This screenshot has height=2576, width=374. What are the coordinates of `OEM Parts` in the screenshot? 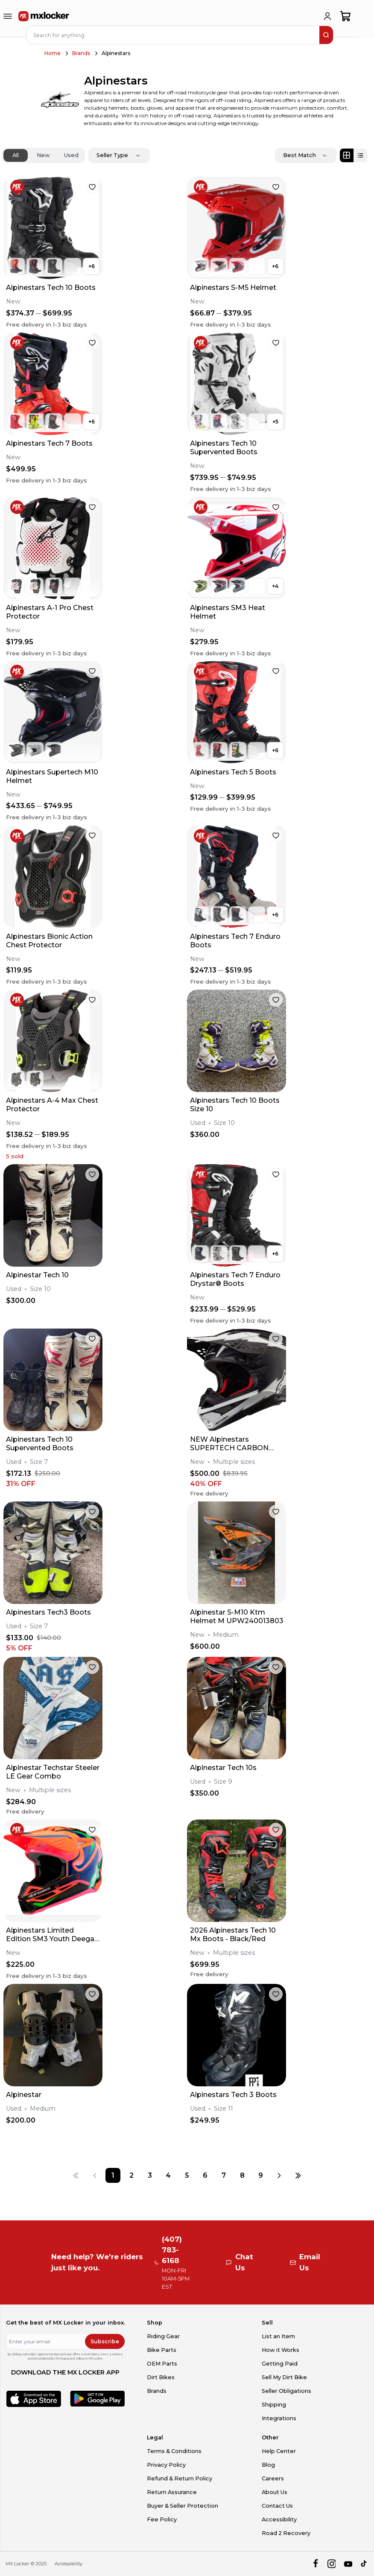 It's located at (162, 2363).